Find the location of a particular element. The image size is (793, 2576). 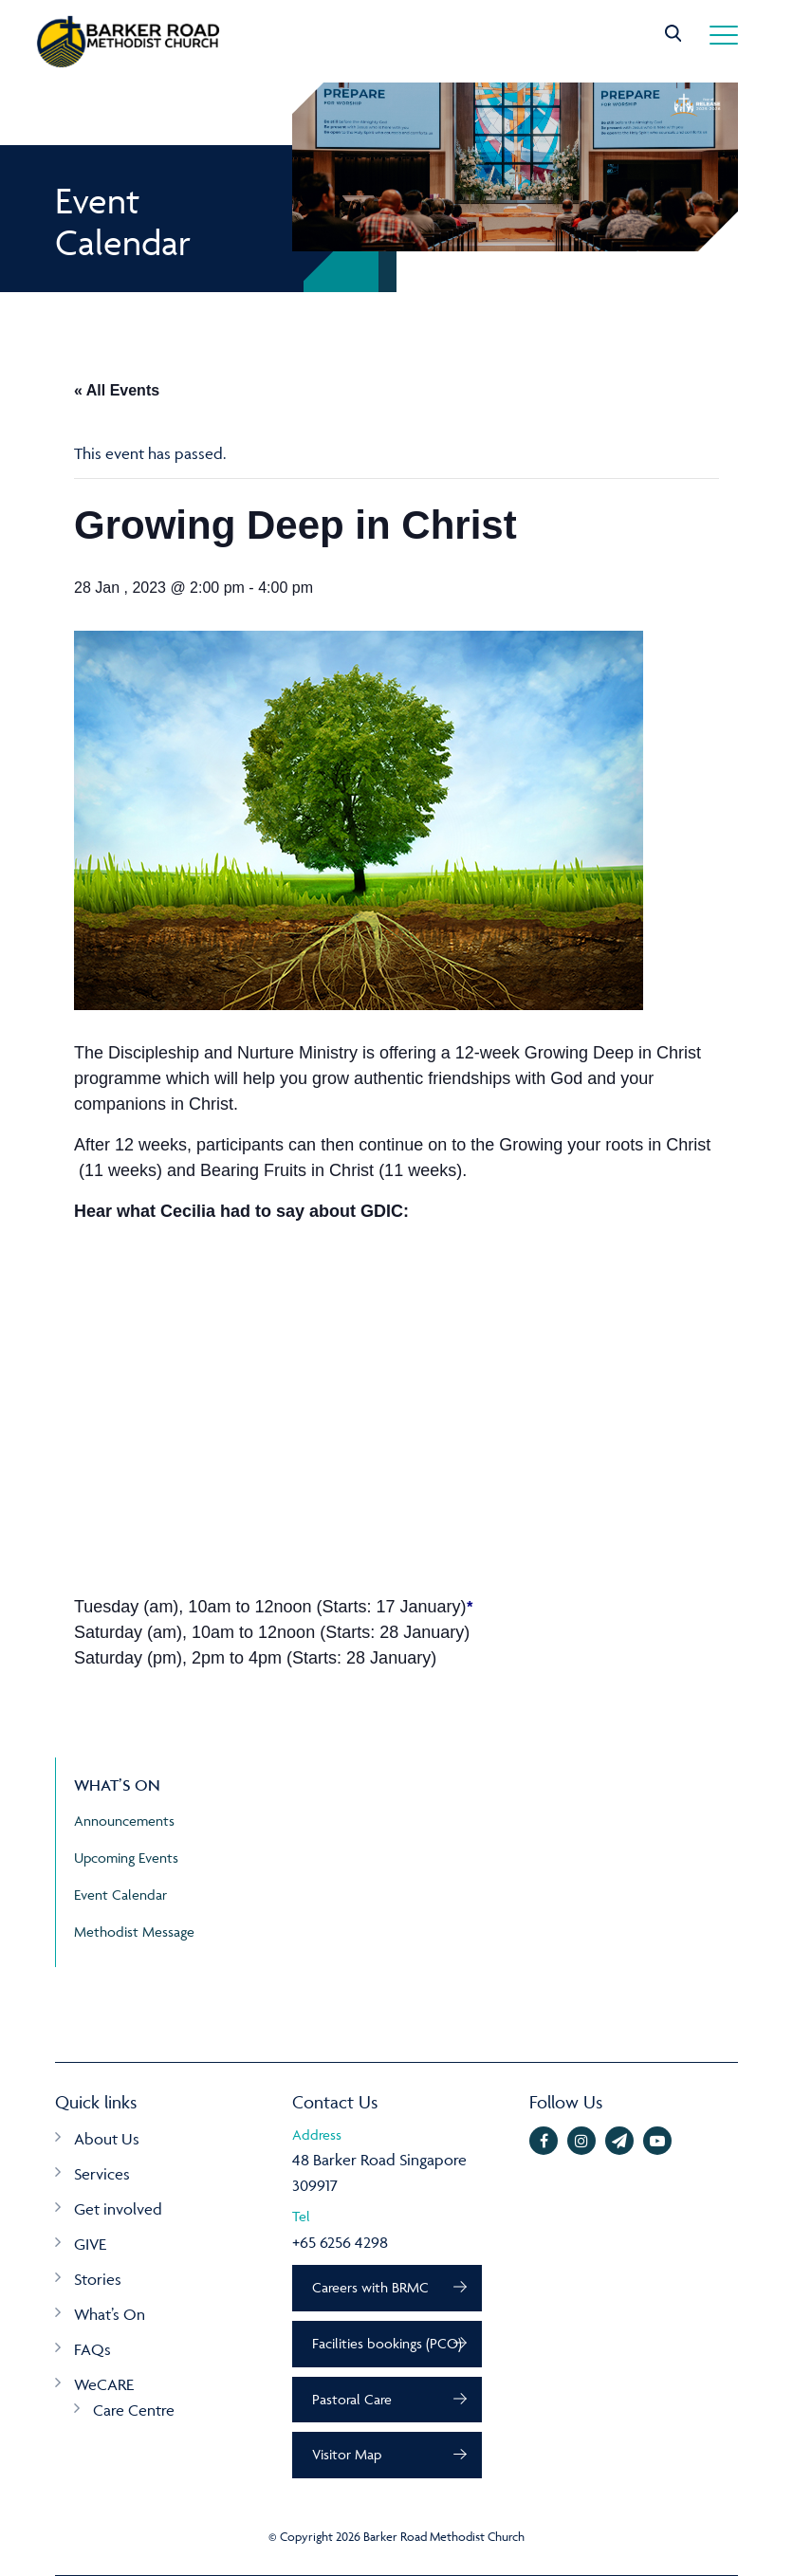

Announcements is located at coordinates (124, 1821).